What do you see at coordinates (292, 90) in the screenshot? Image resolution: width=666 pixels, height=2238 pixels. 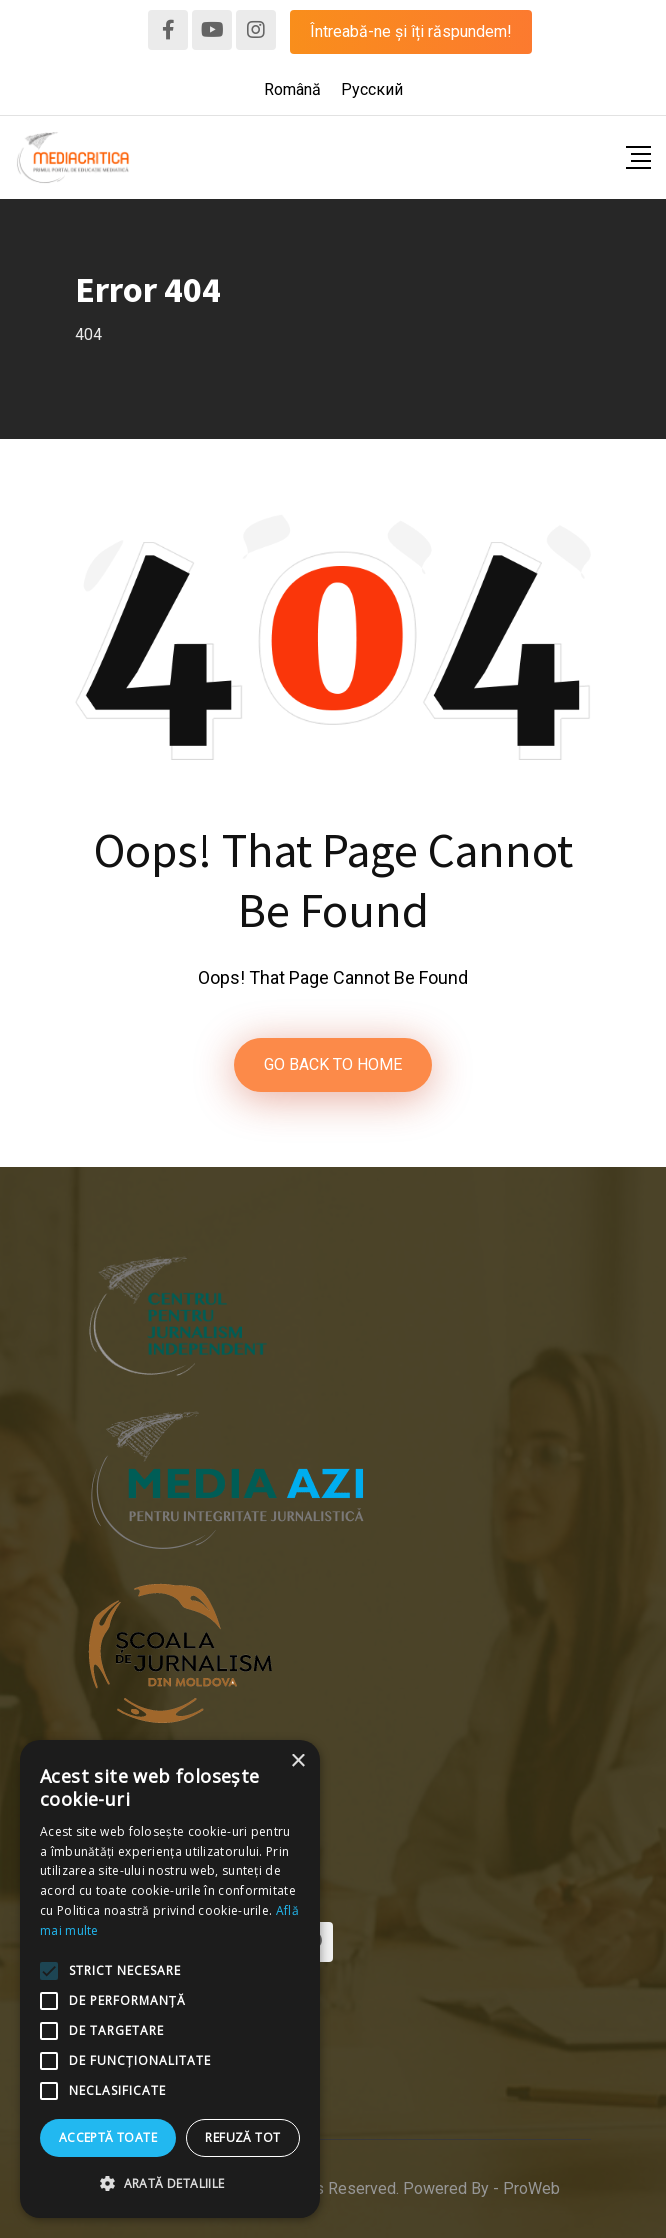 I see `[menuitem]` at bounding box center [292, 90].